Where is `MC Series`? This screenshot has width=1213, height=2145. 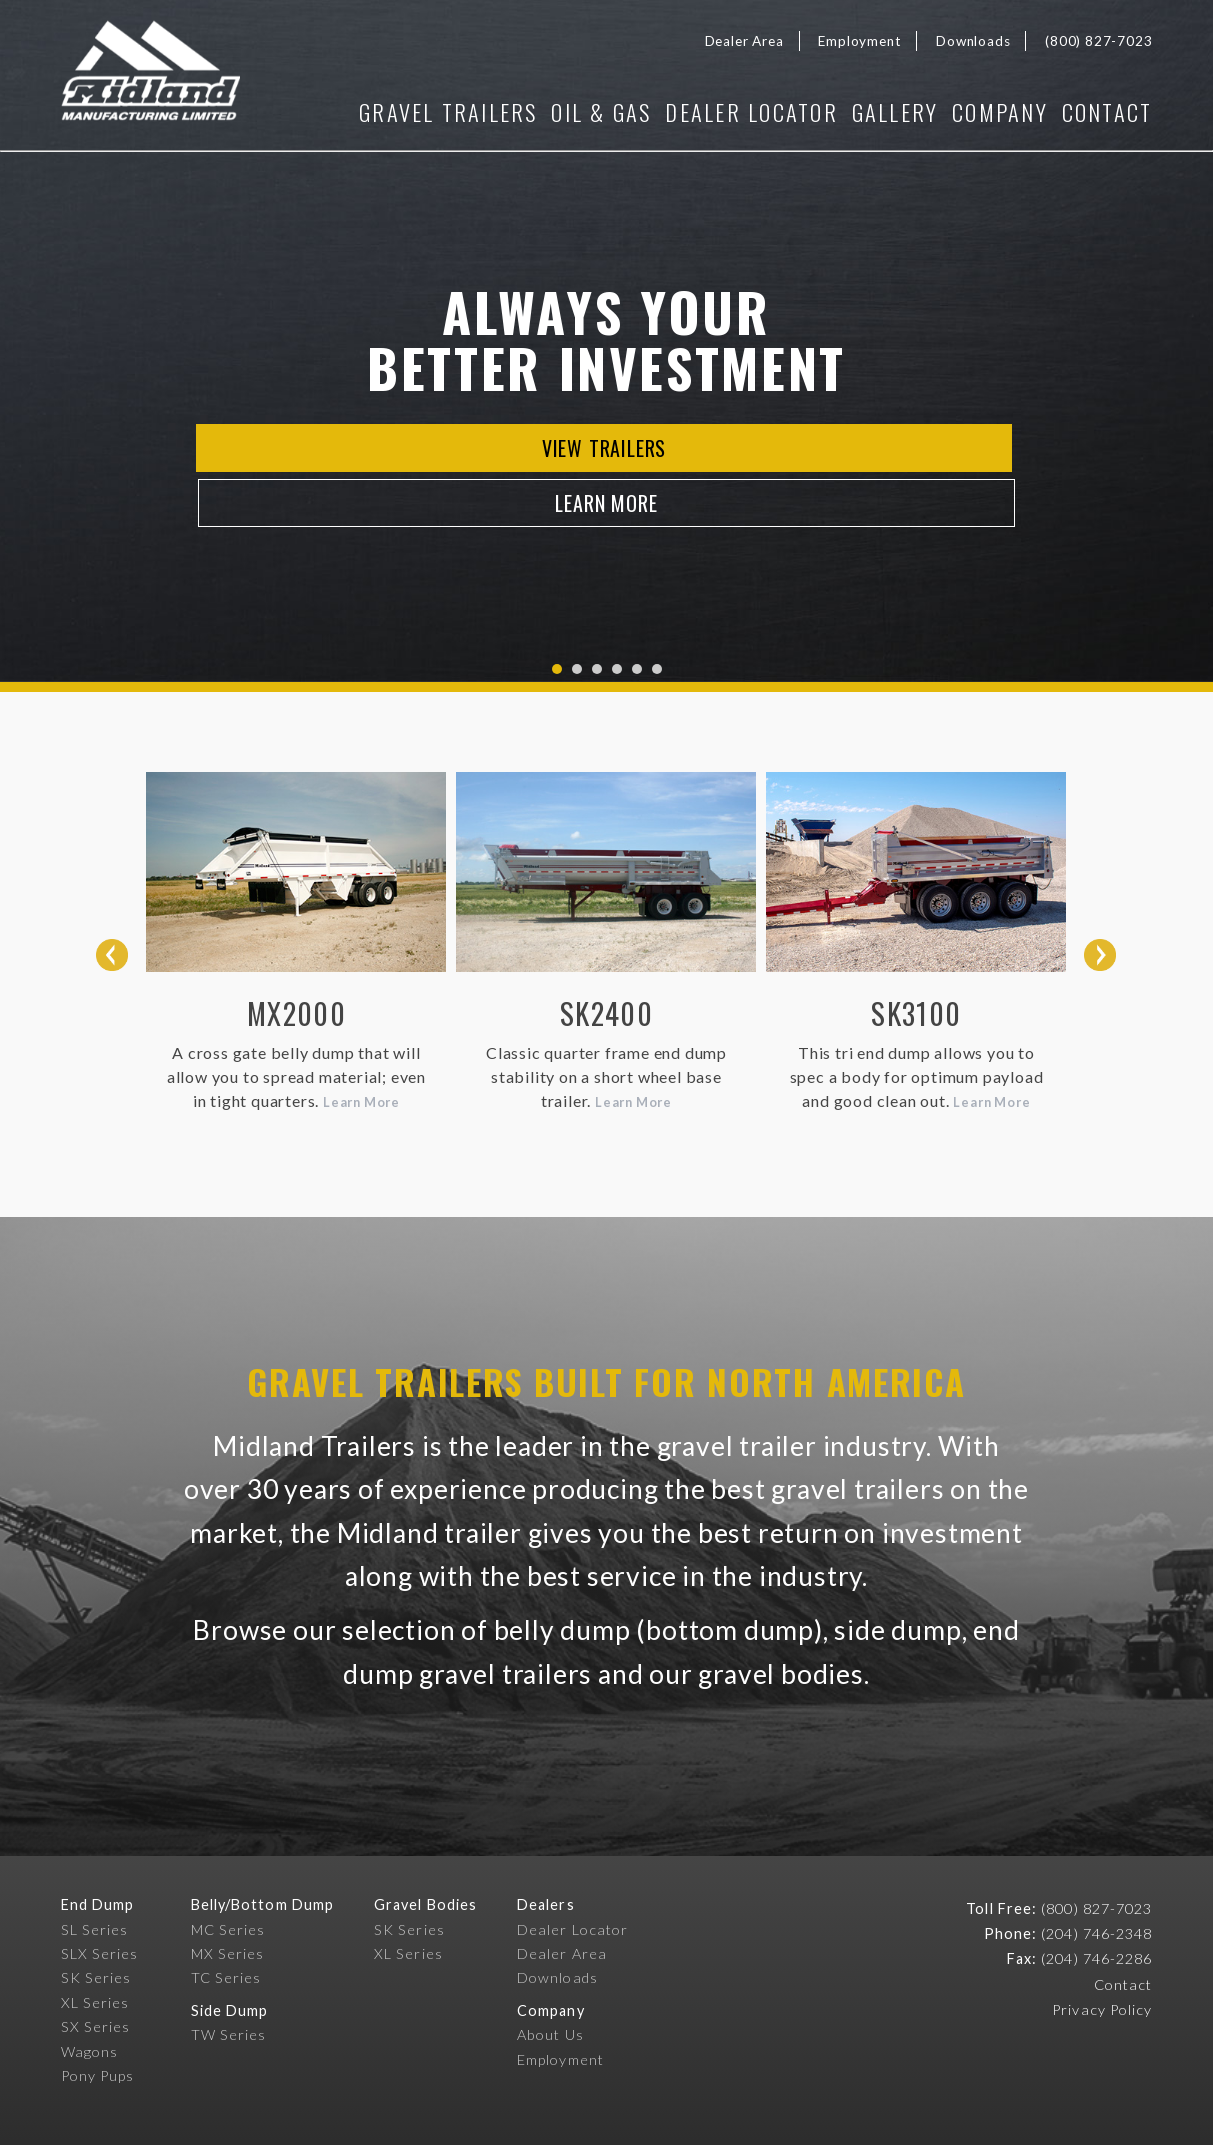
MC Series is located at coordinates (228, 1934).